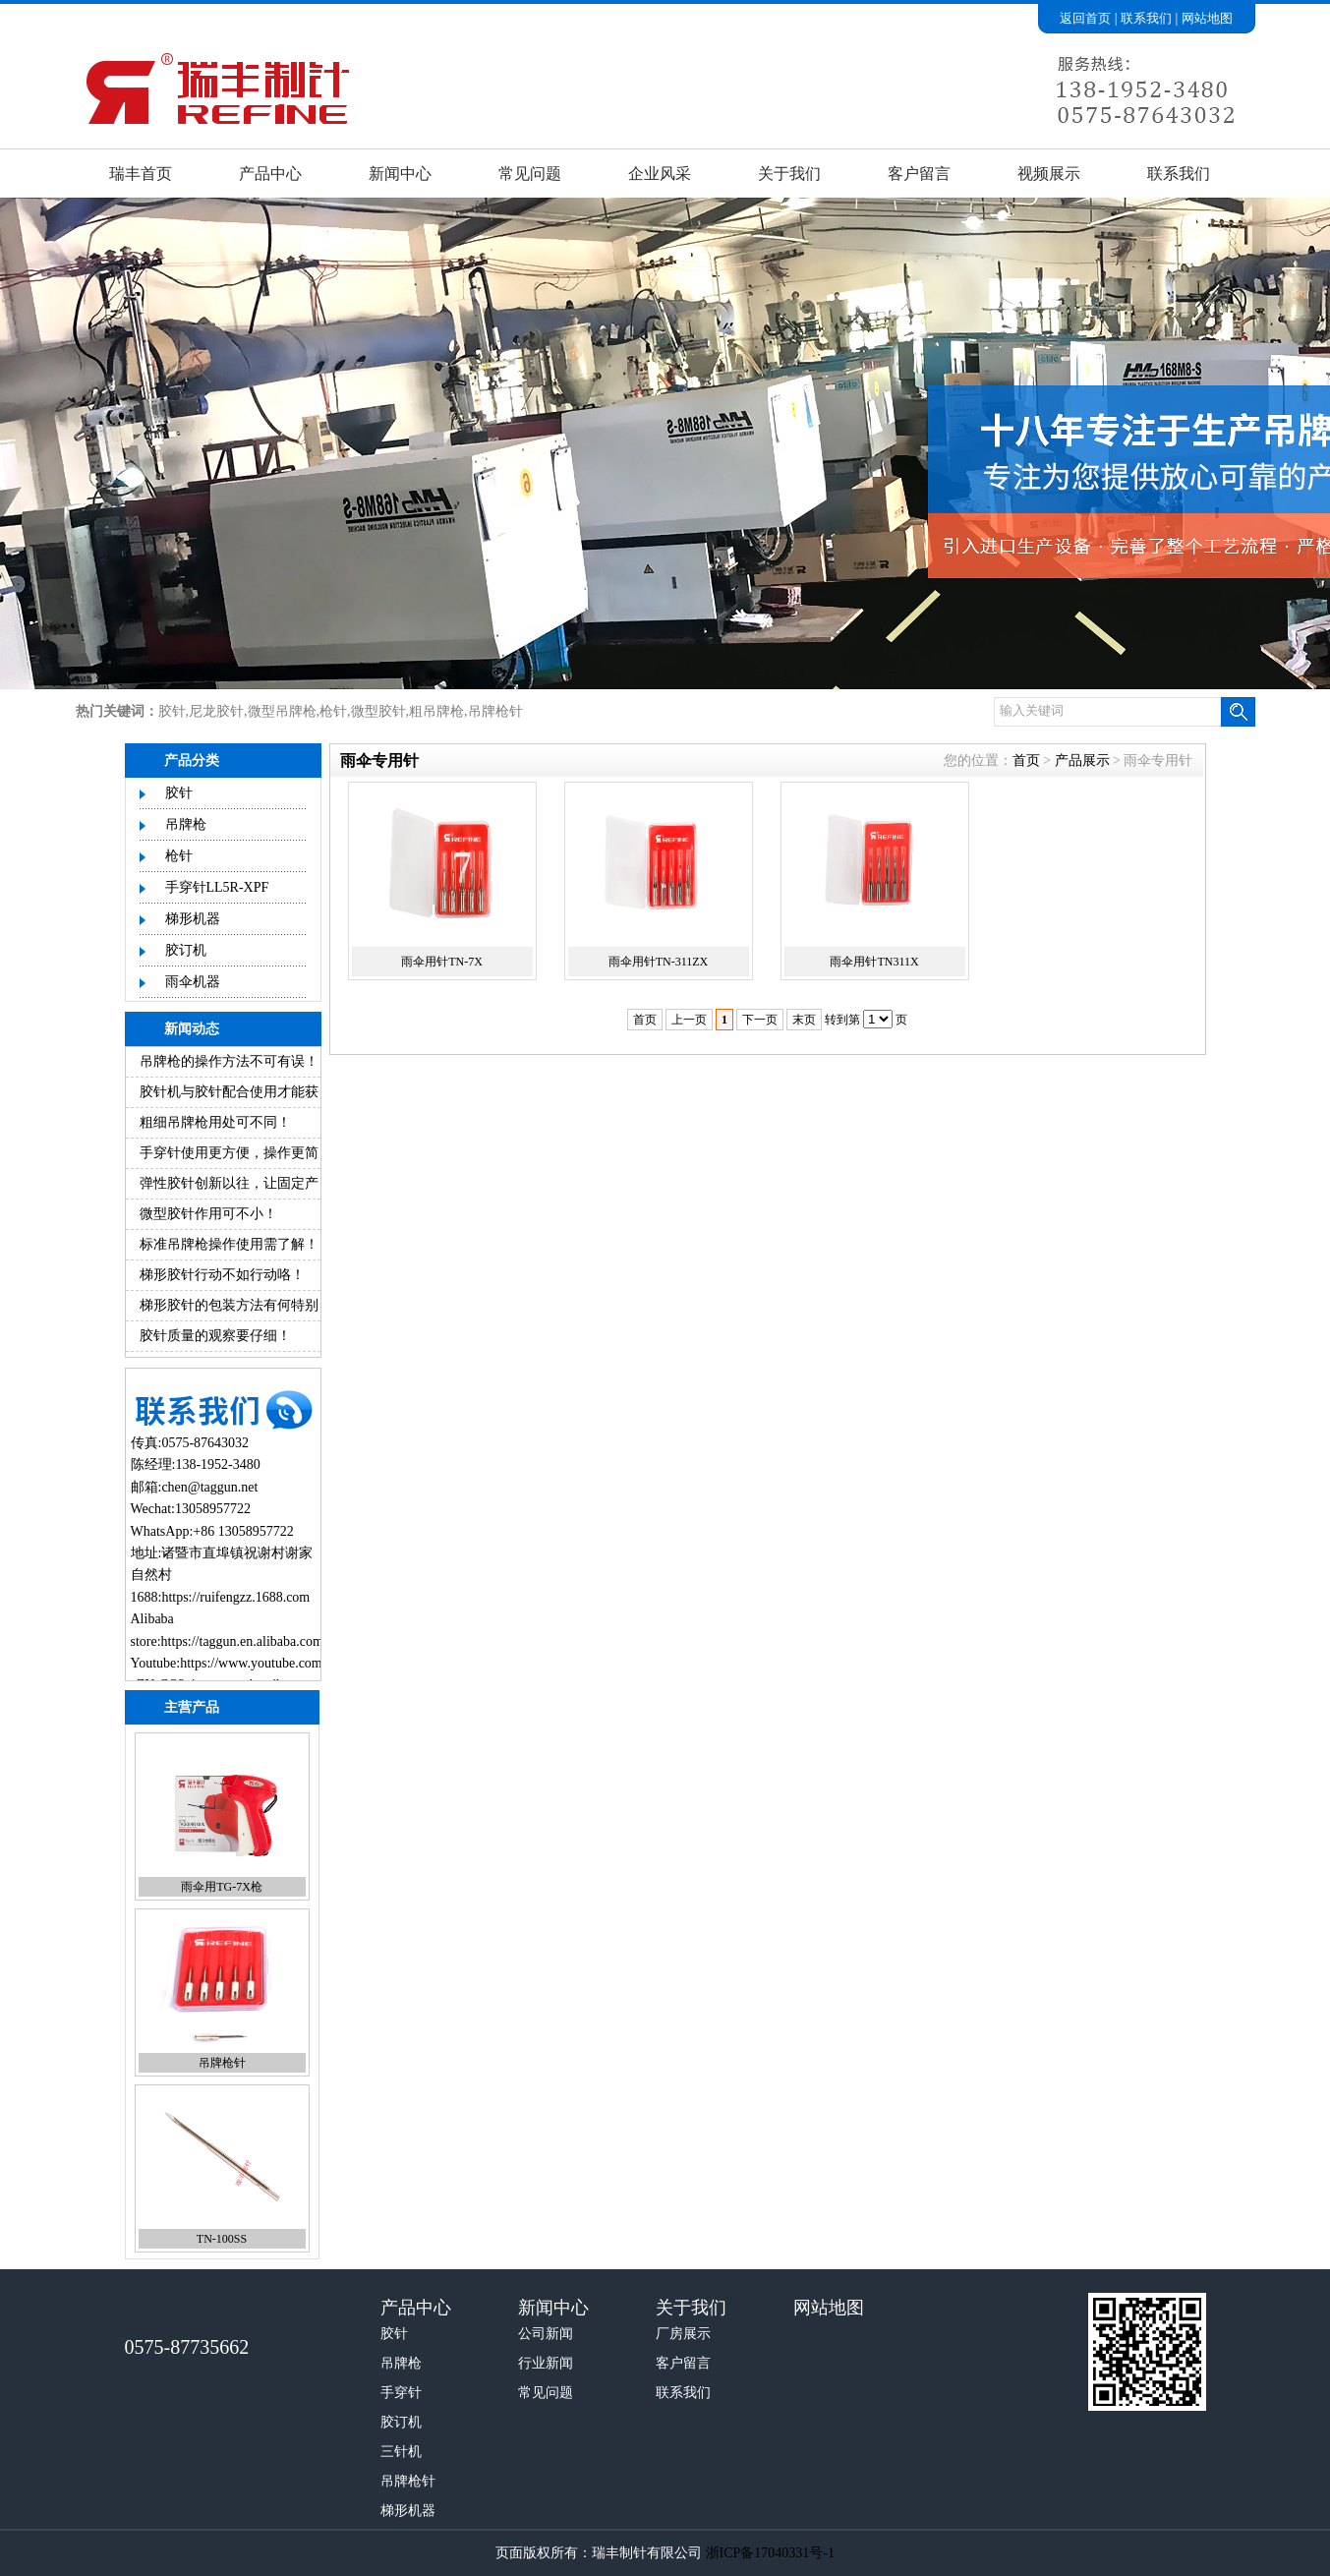 Image resolution: width=1330 pixels, height=2576 pixels. Describe the element at coordinates (172, 711) in the screenshot. I see `胶针` at that location.